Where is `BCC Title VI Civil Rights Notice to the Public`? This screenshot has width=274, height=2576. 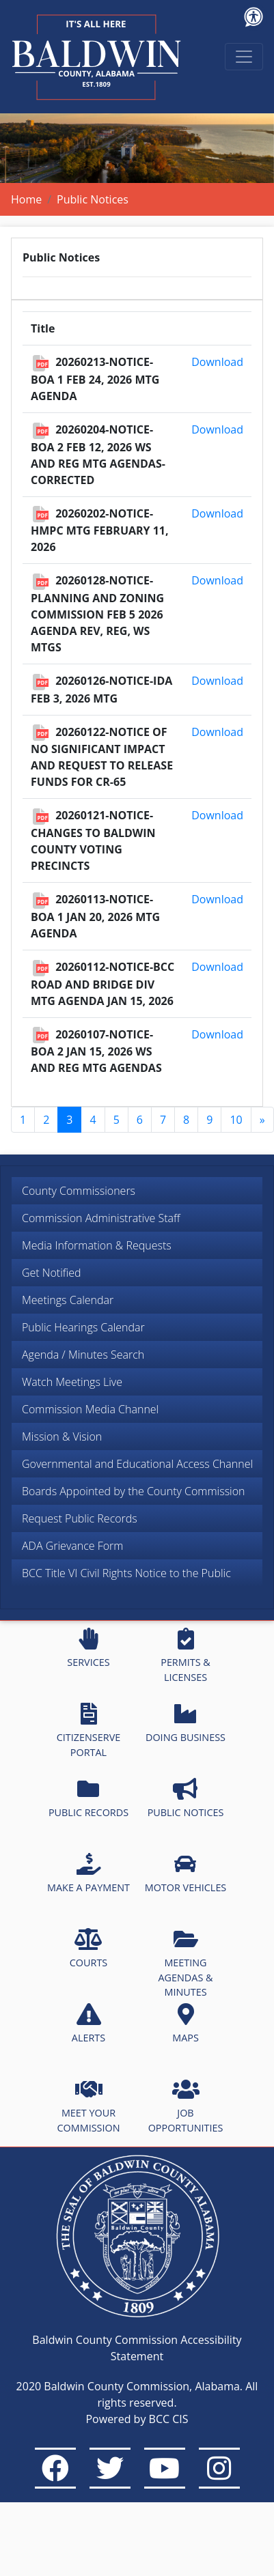
BCC Title VI Civil Rights Notice to the Public is located at coordinates (126, 1573).